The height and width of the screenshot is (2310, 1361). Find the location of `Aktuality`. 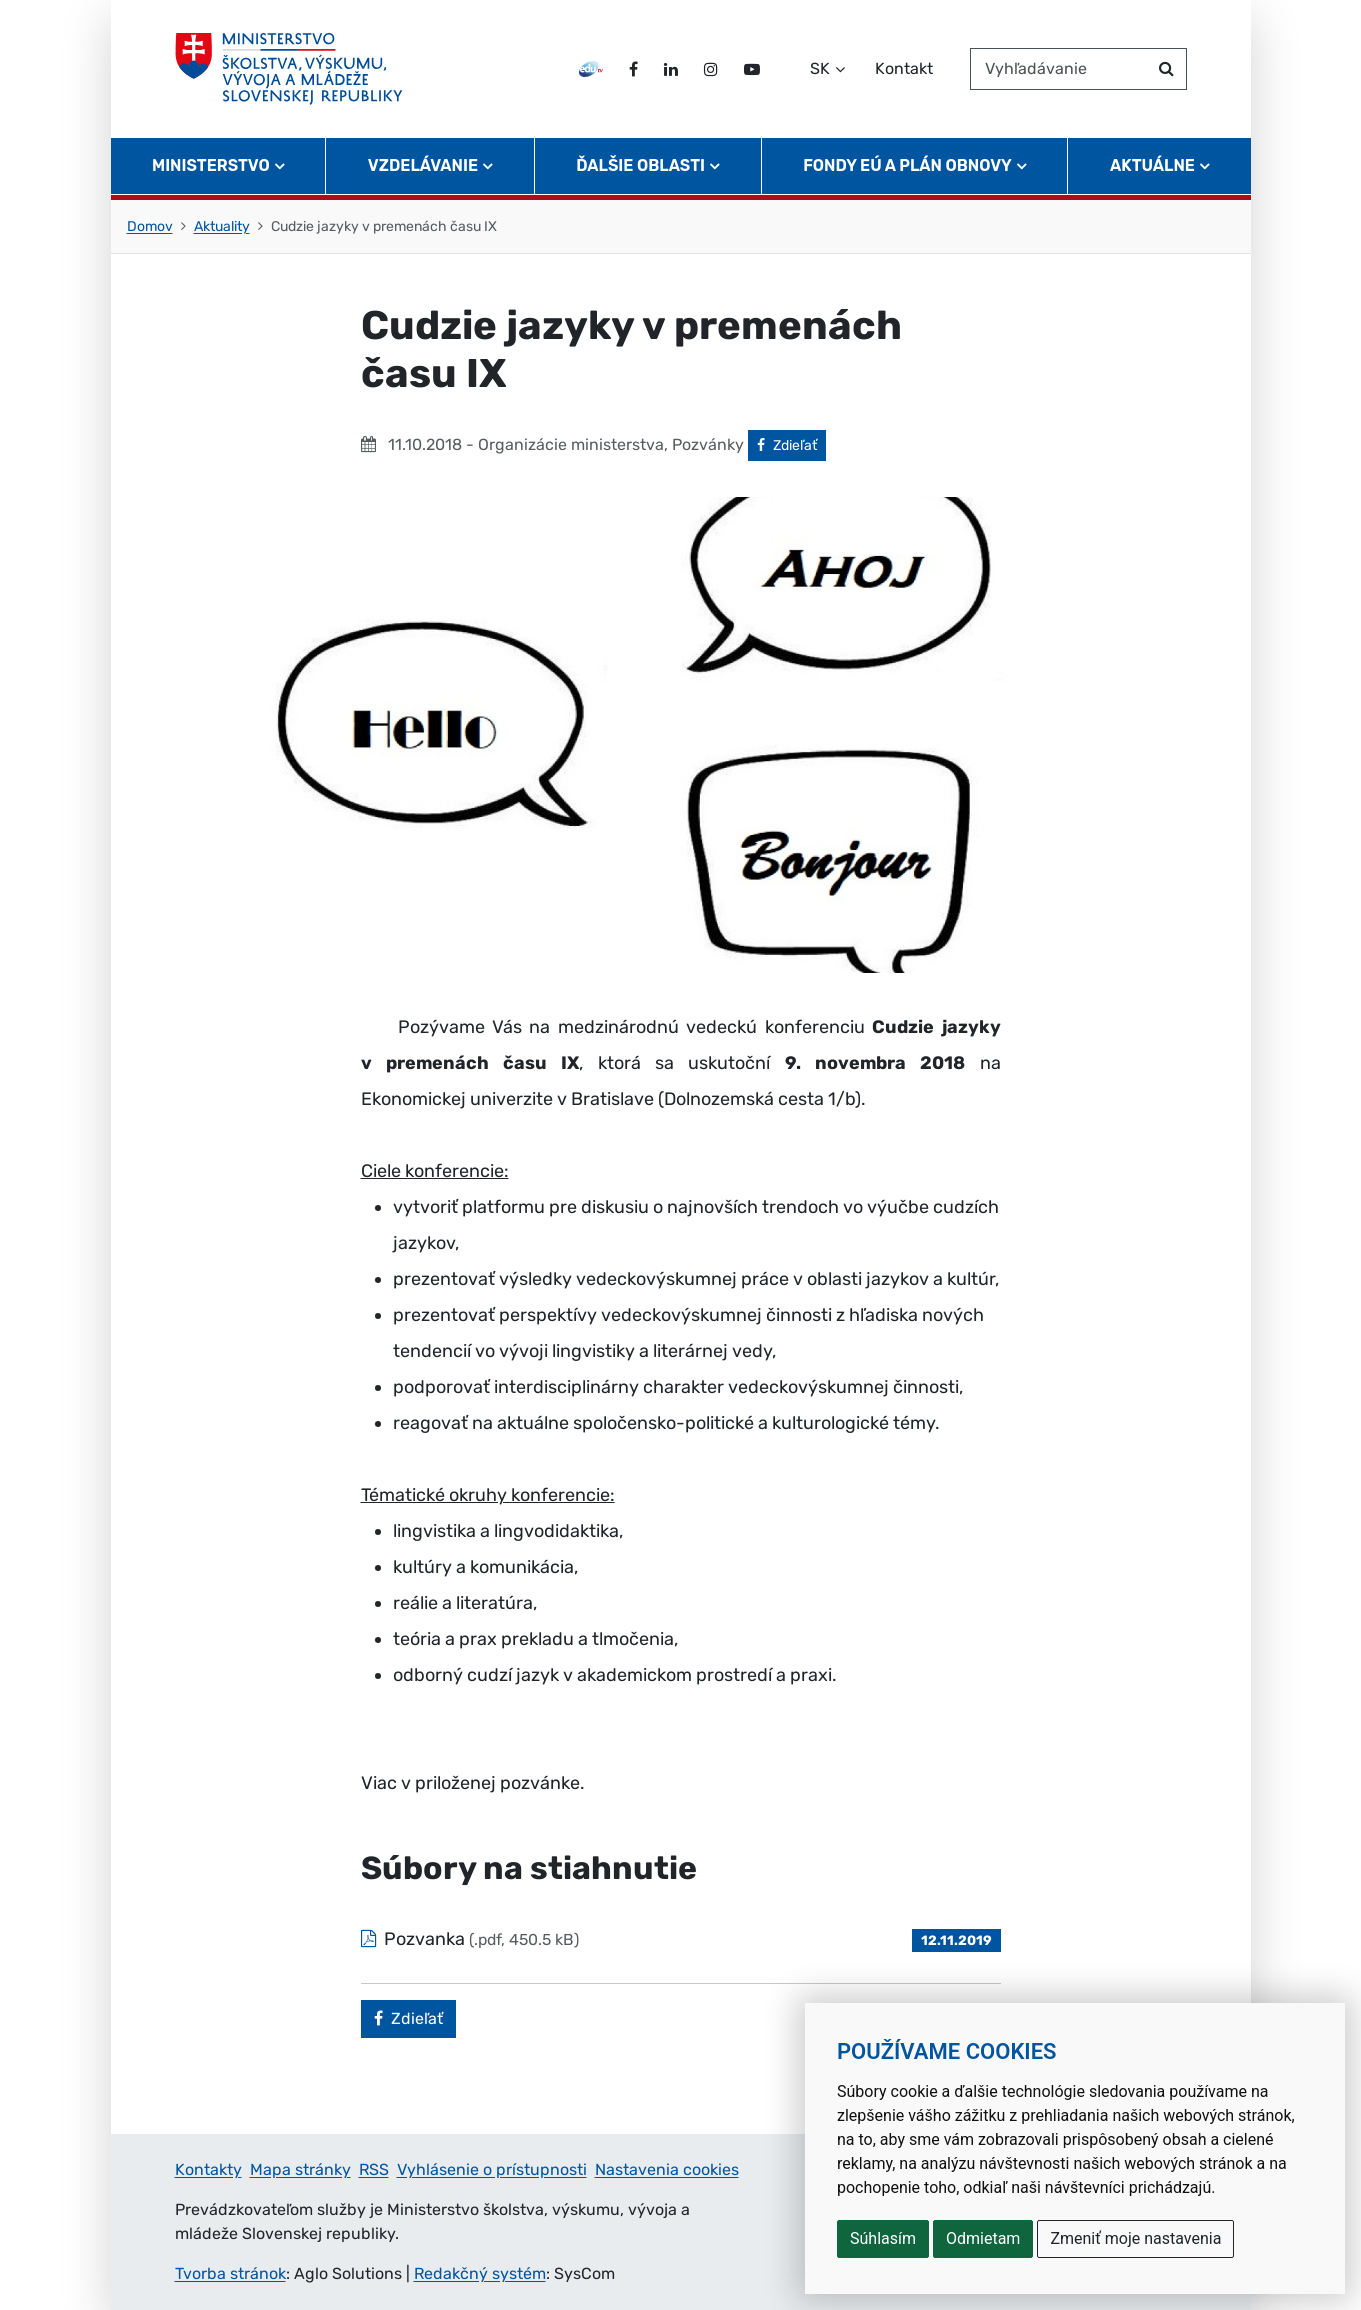

Aktuality is located at coordinates (222, 226).